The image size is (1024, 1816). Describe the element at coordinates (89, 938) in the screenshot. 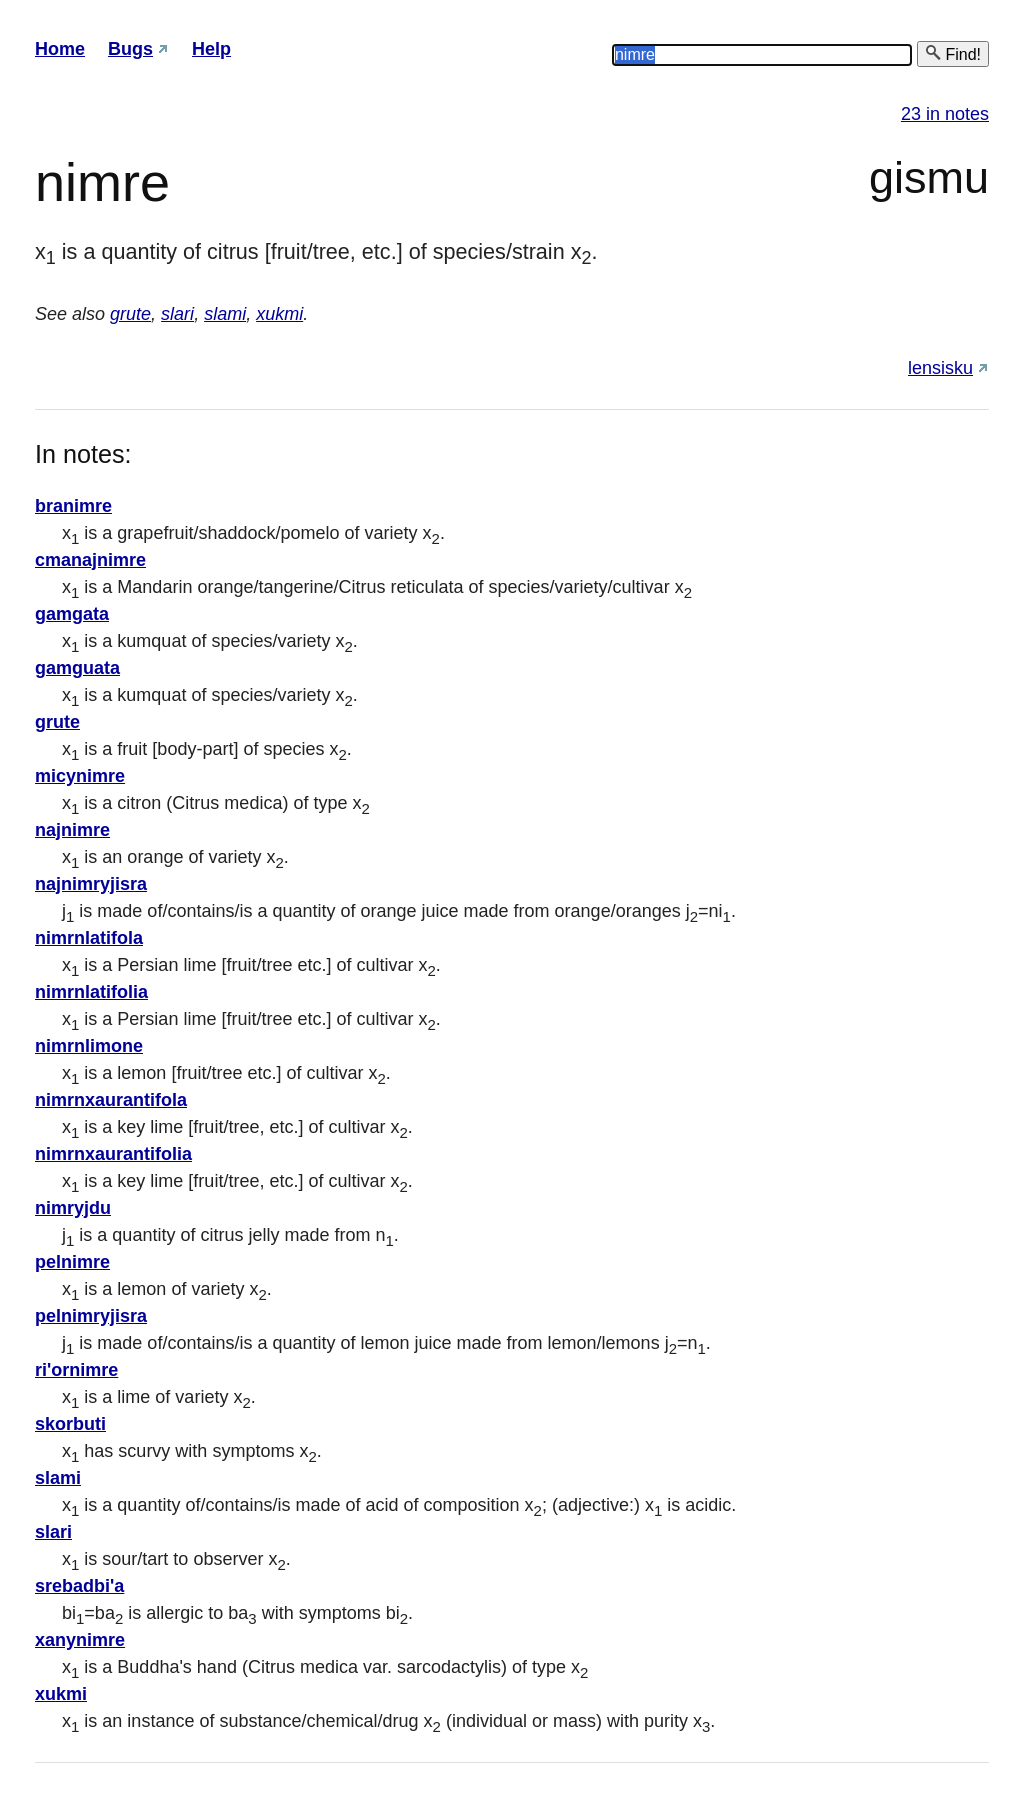

I see `nimrnlatifola` at that location.